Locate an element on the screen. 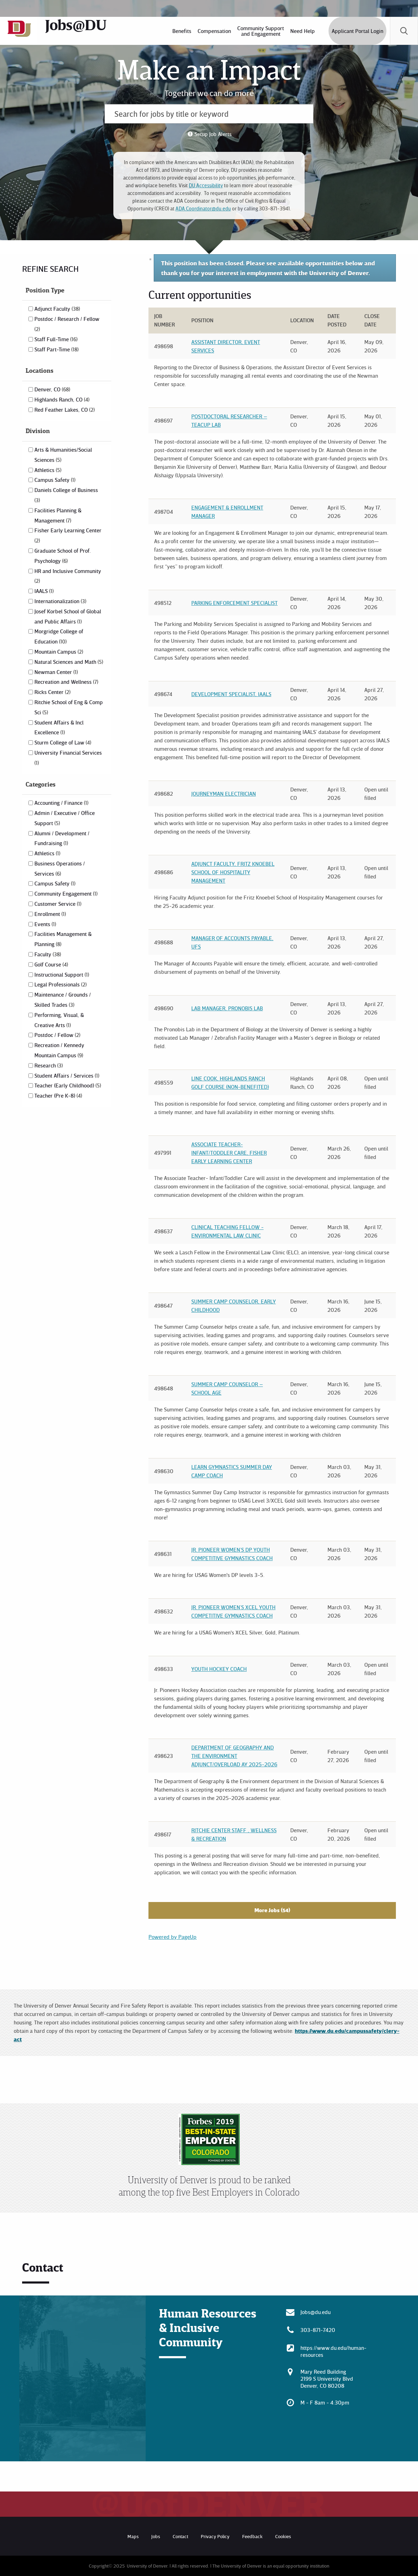 The height and width of the screenshot is (2576, 418). Staff Full-Time is located at coordinates (56, 339).